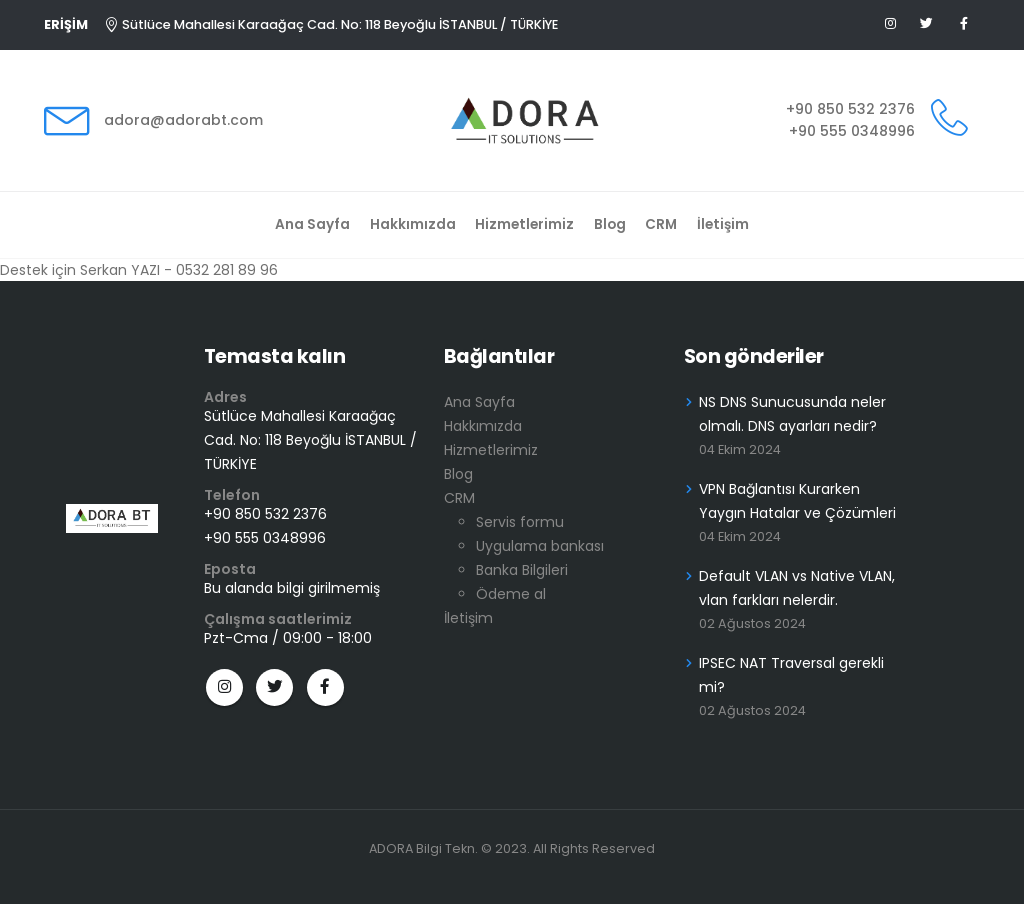 The width and height of the screenshot is (1024, 904). What do you see at coordinates (540, 546) in the screenshot?
I see `Uygulama bankası` at bounding box center [540, 546].